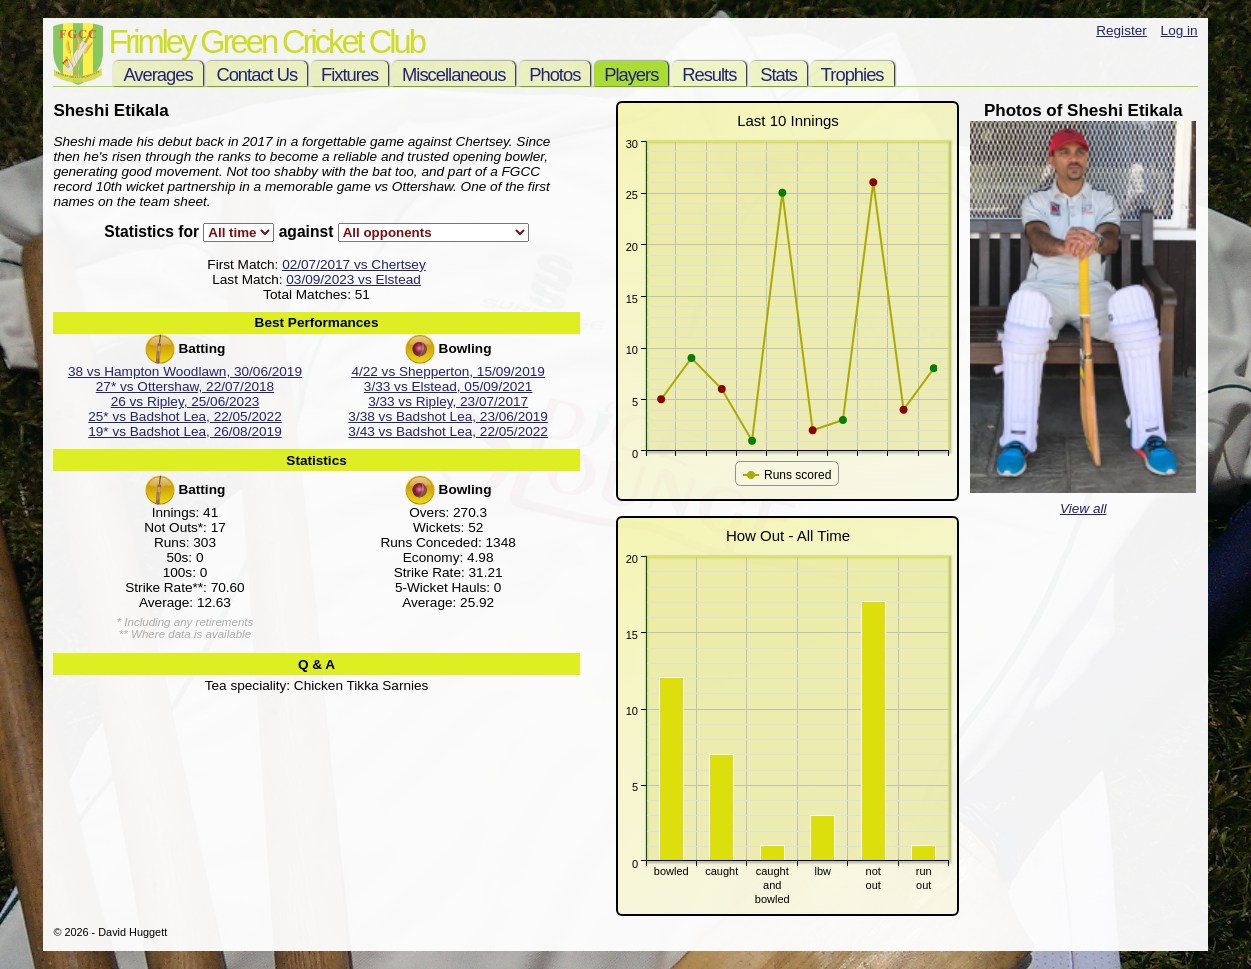 This screenshot has width=1251, height=969. I want to click on 4/22 vs Shepperton, 15/09/2019, so click(448, 371).